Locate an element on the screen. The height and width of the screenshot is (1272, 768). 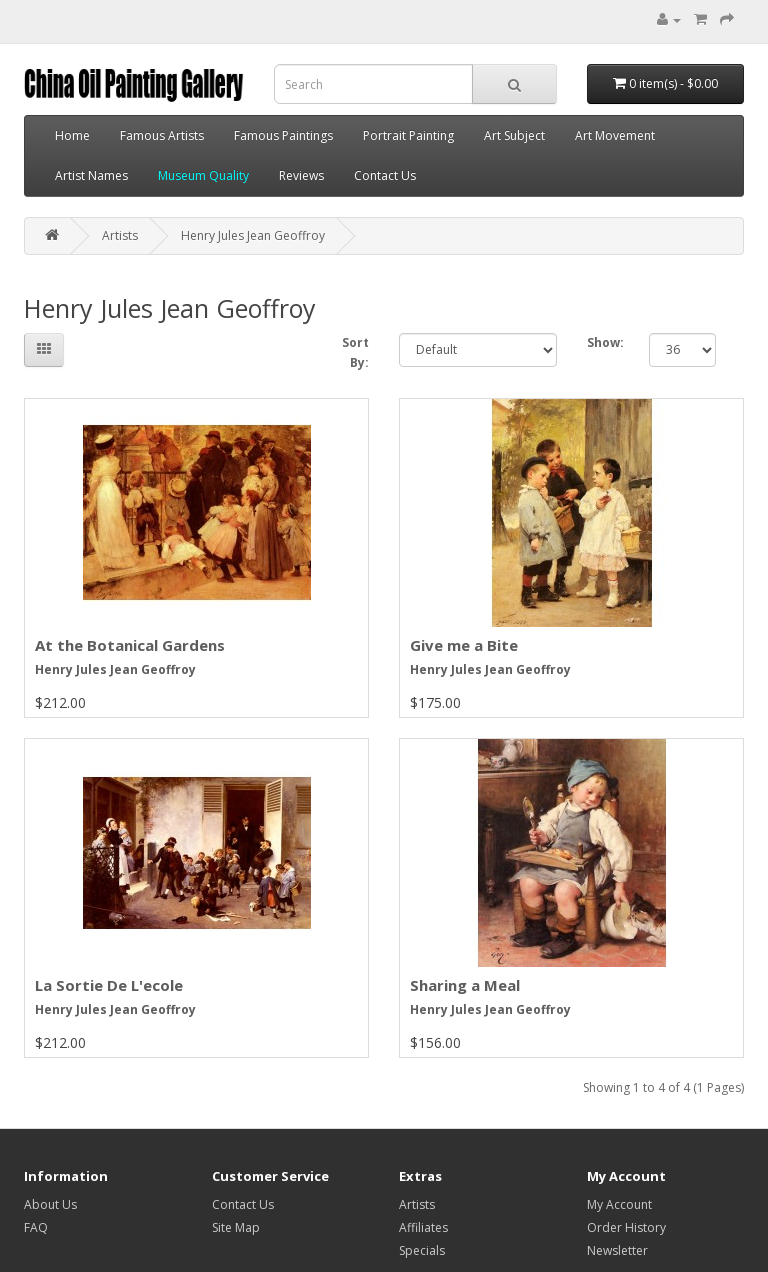
FAQ is located at coordinates (36, 1227).